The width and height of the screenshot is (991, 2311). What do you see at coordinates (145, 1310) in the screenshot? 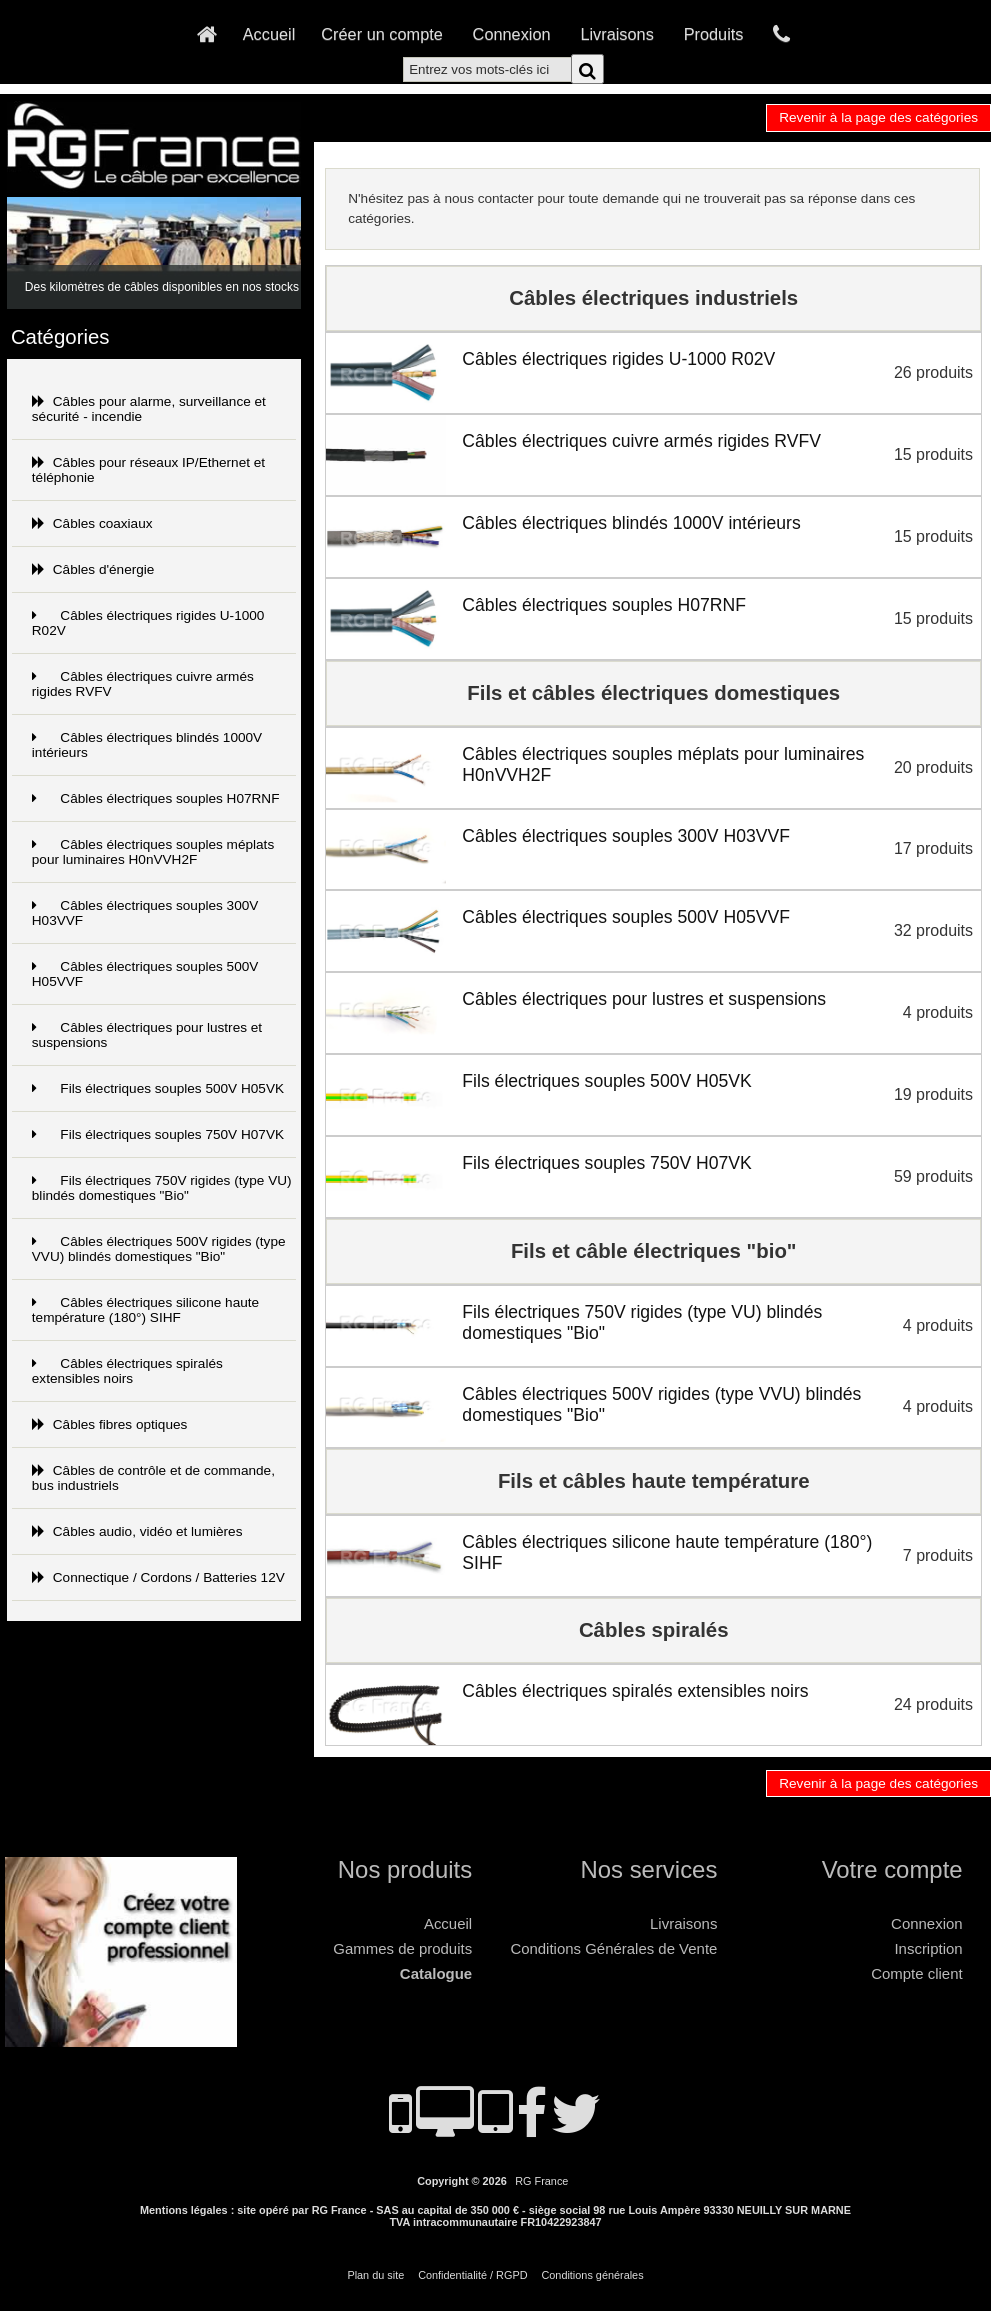
I see `Câbles électriques silicone haute température (180°) SIHF` at bounding box center [145, 1310].